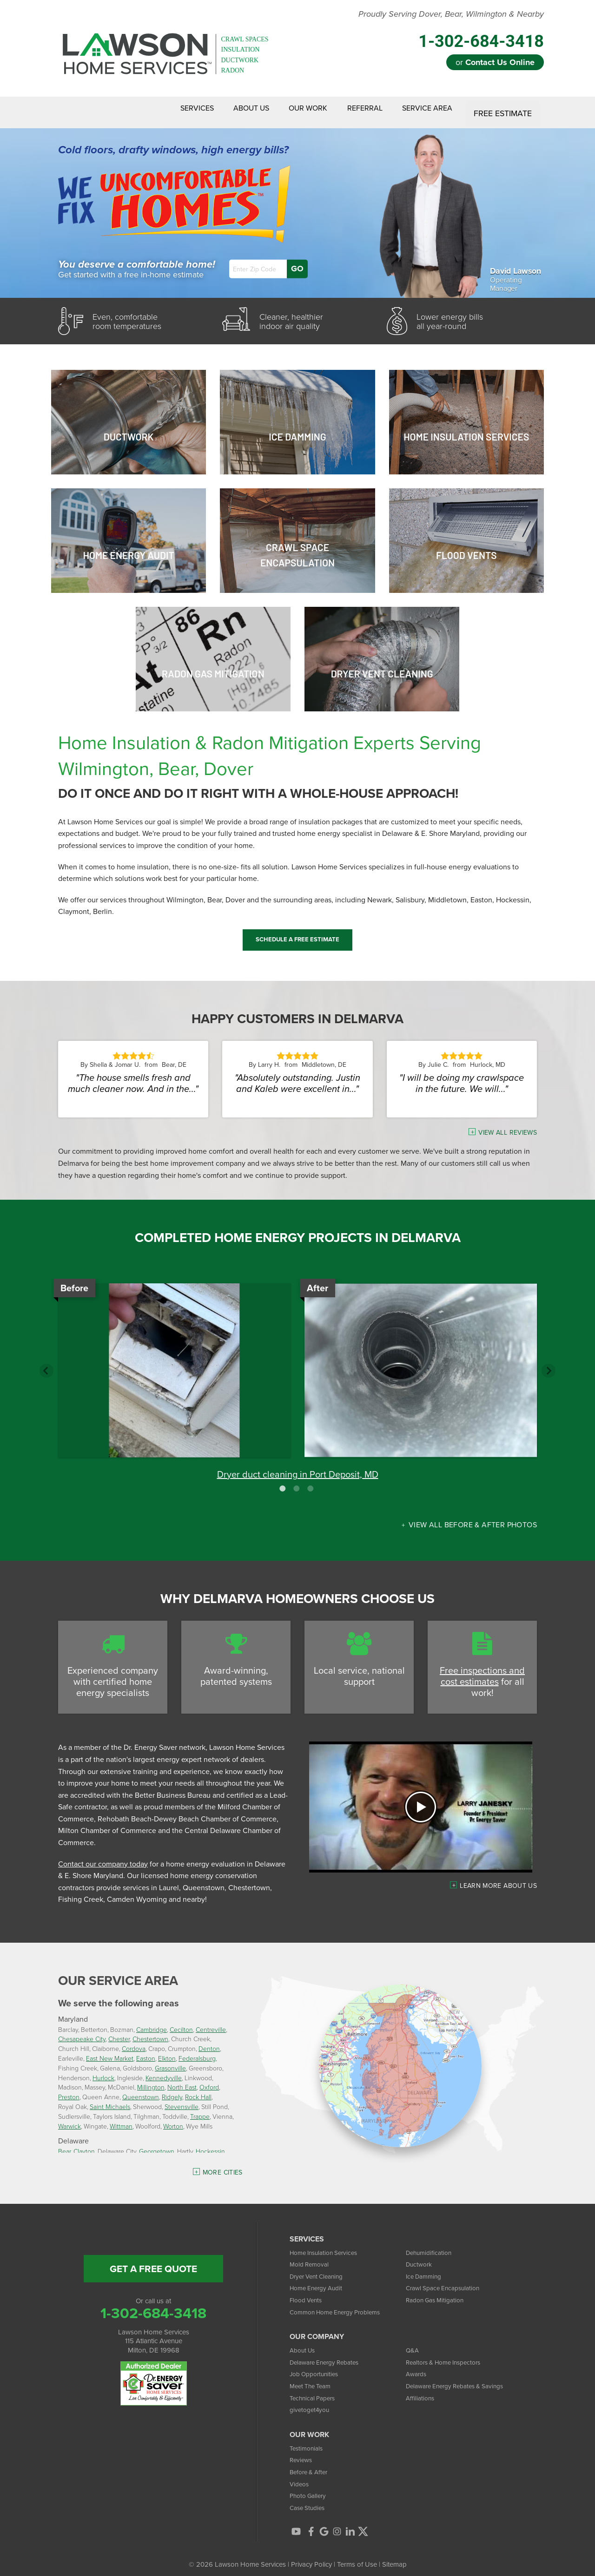 This screenshot has height=2576, width=595. Describe the element at coordinates (181, 2021) in the screenshot. I see `Cecilton` at that location.